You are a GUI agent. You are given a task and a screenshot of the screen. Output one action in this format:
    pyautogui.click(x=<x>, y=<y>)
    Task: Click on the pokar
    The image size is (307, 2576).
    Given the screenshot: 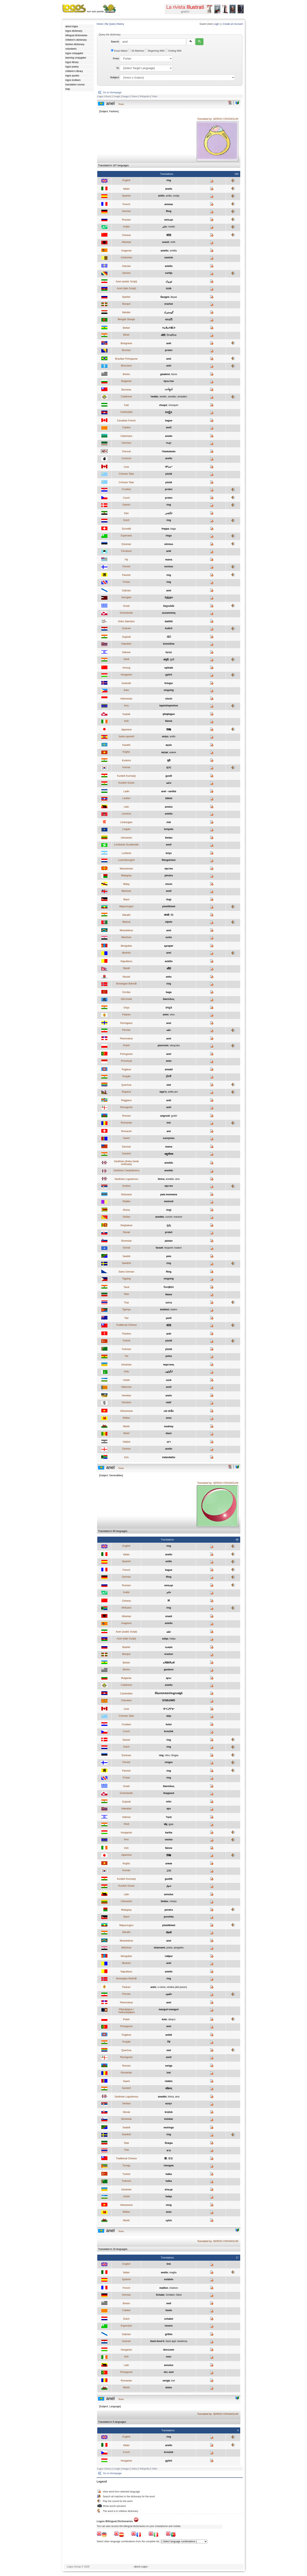 What is the action you would take?
    pyautogui.click(x=169, y=1947)
    